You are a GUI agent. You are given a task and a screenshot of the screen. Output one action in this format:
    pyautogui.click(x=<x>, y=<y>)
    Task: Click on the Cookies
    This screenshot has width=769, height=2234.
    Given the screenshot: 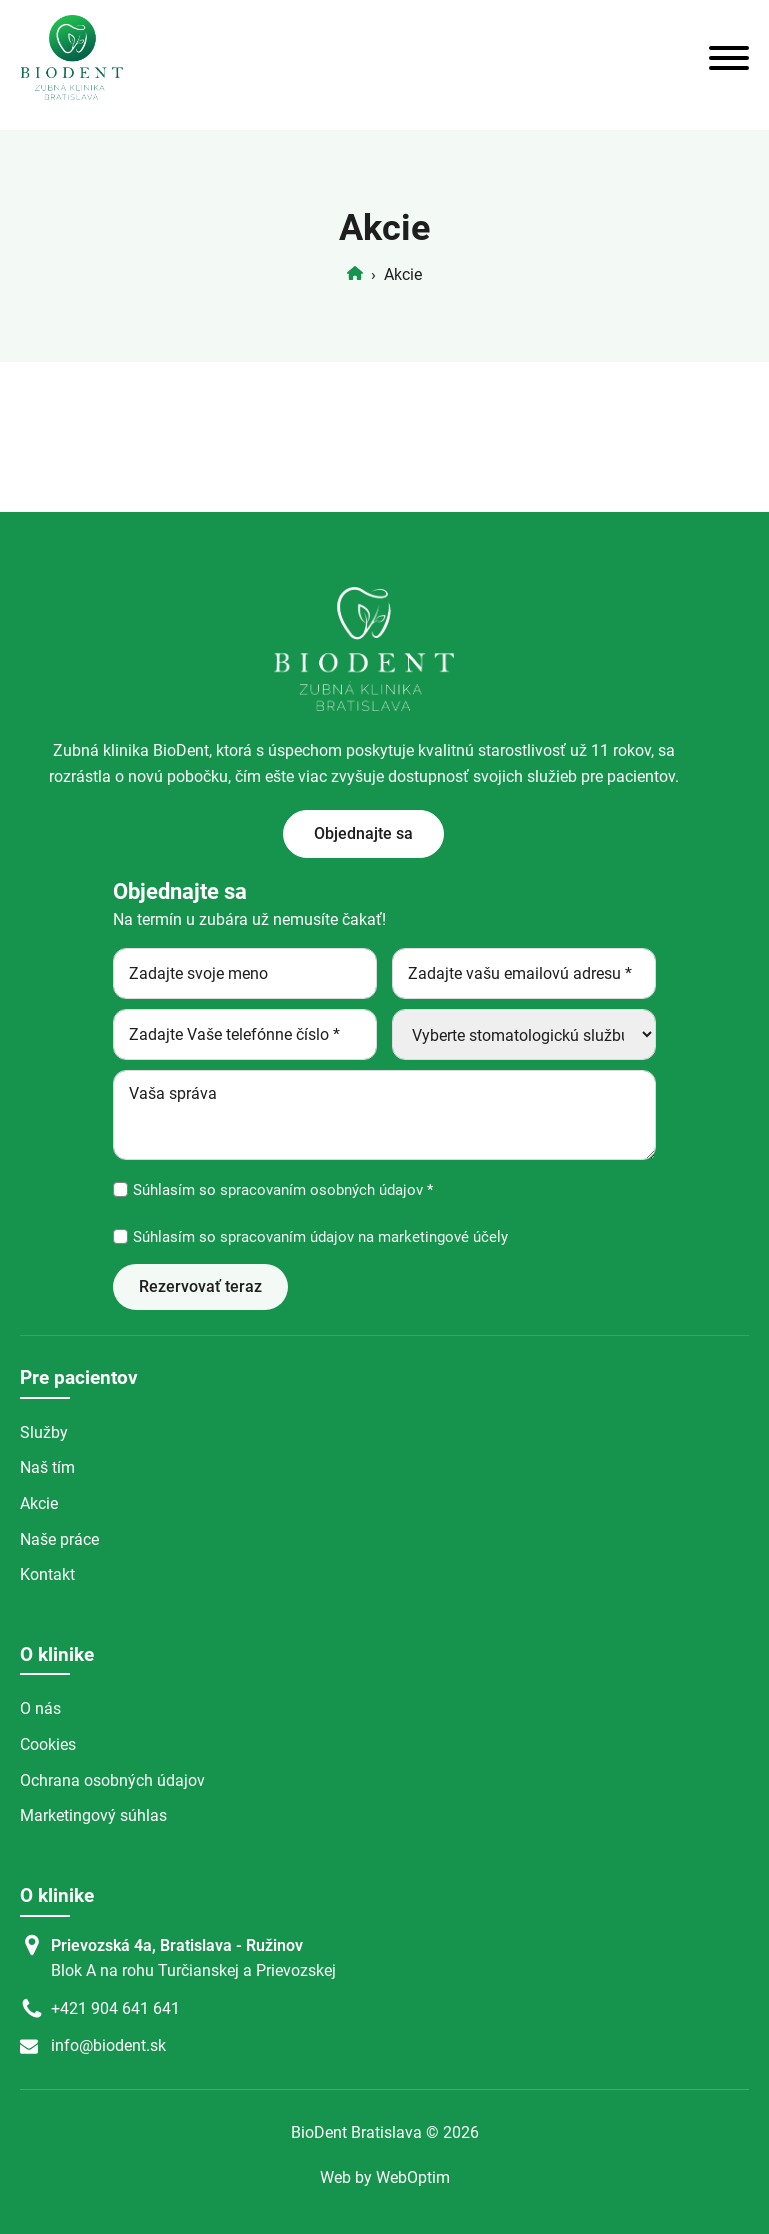 What is the action you would take?
    pyautogui.click(x=48, y=1744)
    